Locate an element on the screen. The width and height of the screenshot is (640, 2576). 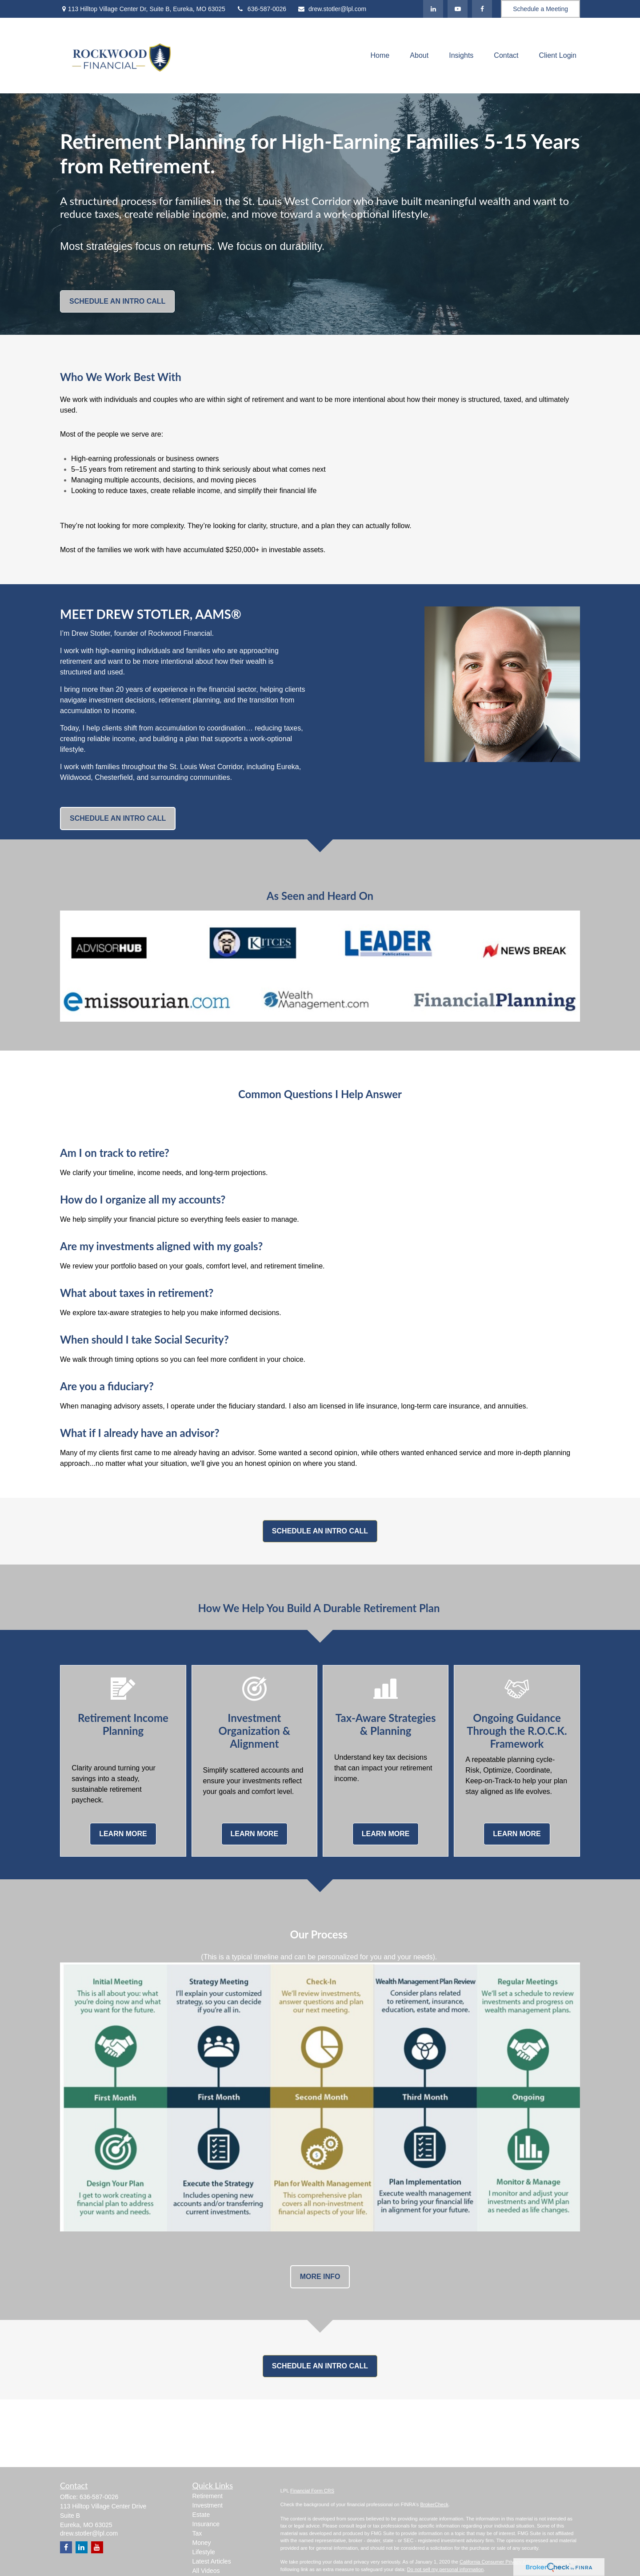
Do not sell my personal information is located at coordinates (445, 2569).